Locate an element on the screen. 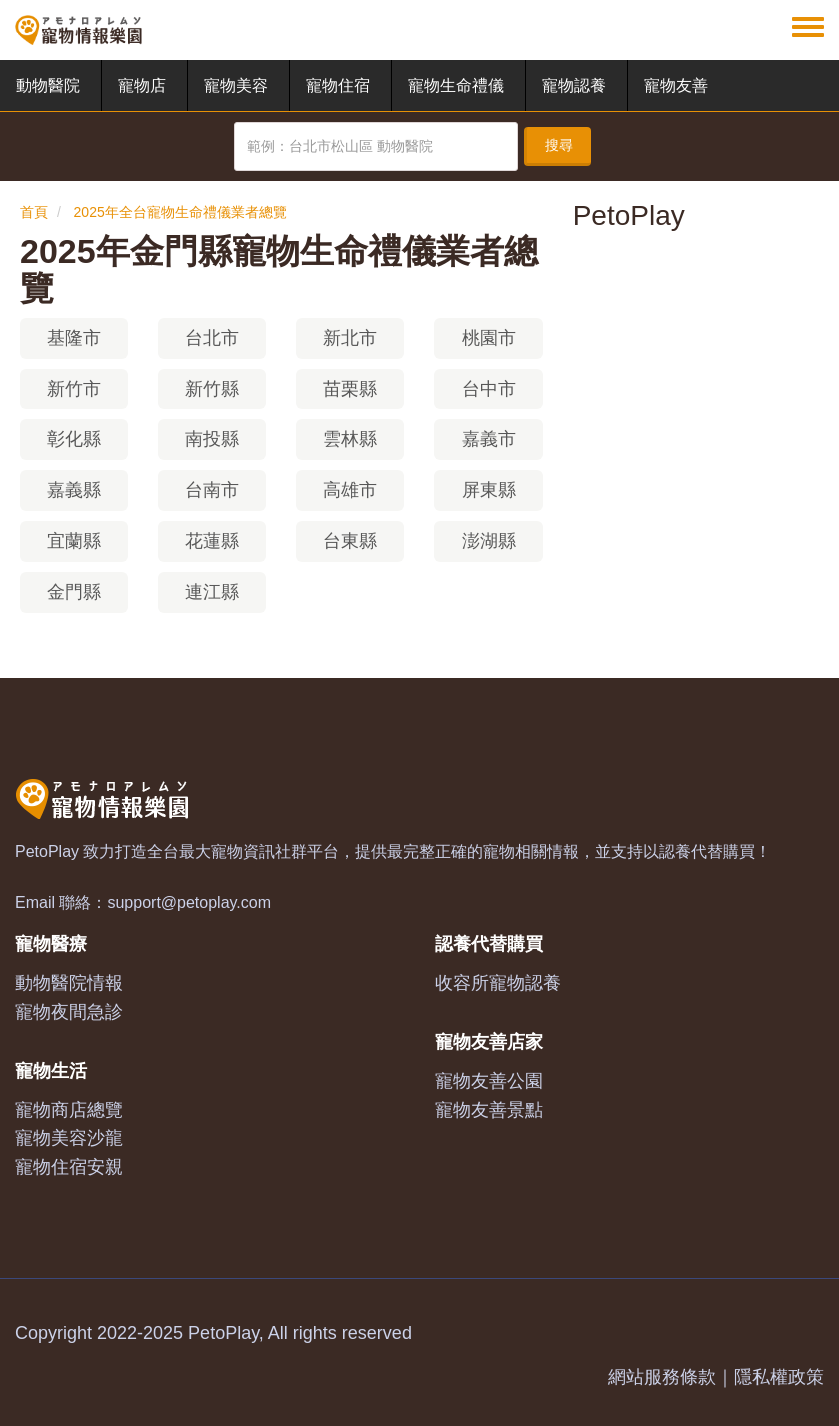 The width and height of the screenshot is (839, 1426). 寵物住宿 is located at coordinates (338, 85).